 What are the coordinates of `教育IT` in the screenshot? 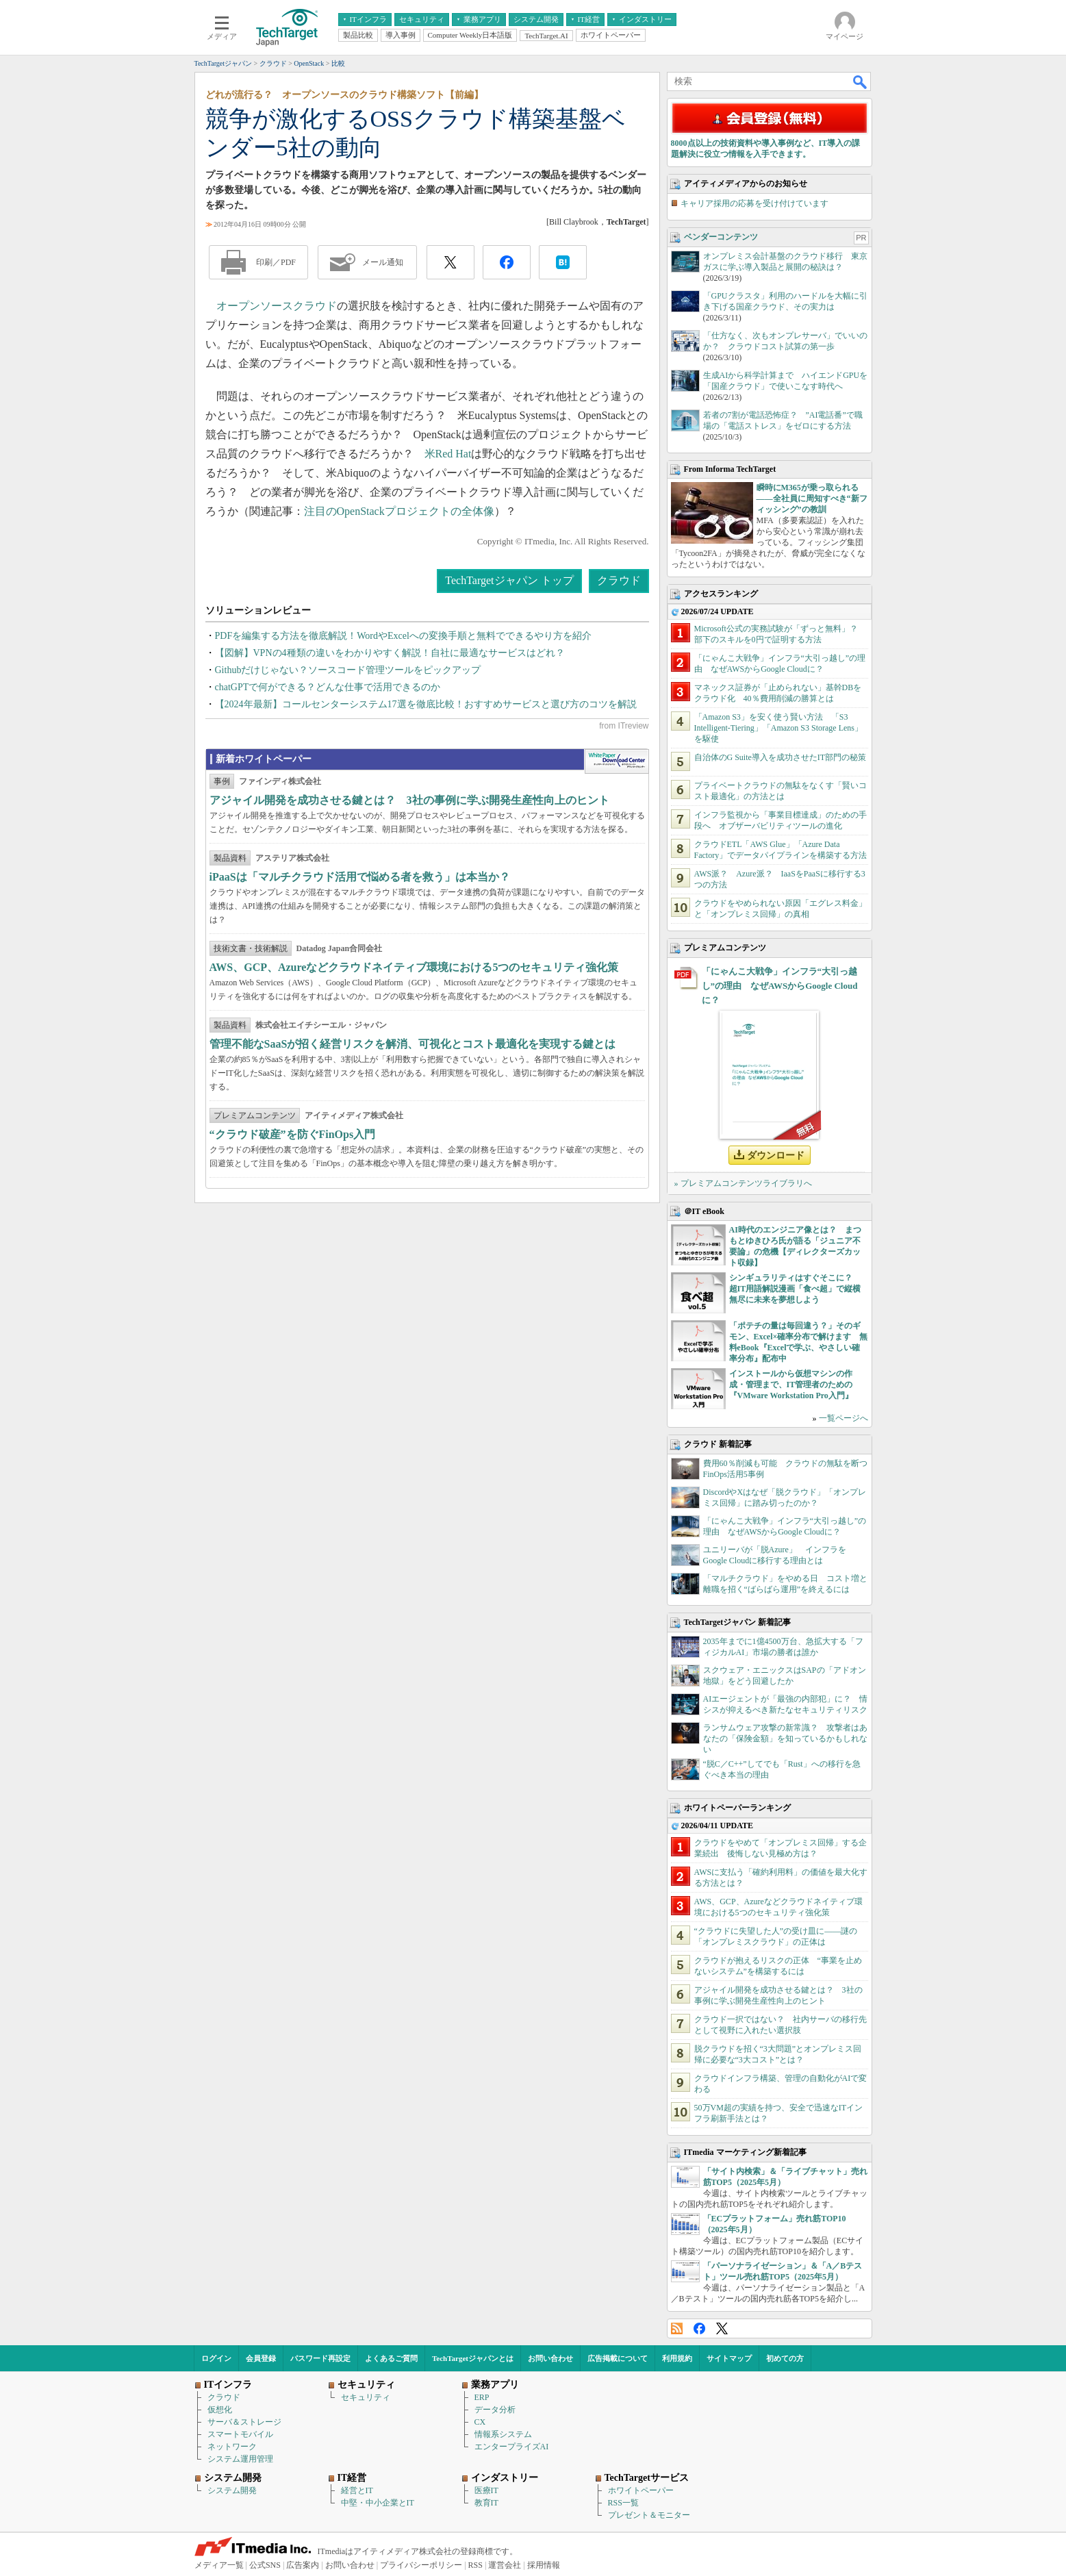 It's located at (486, 2503).